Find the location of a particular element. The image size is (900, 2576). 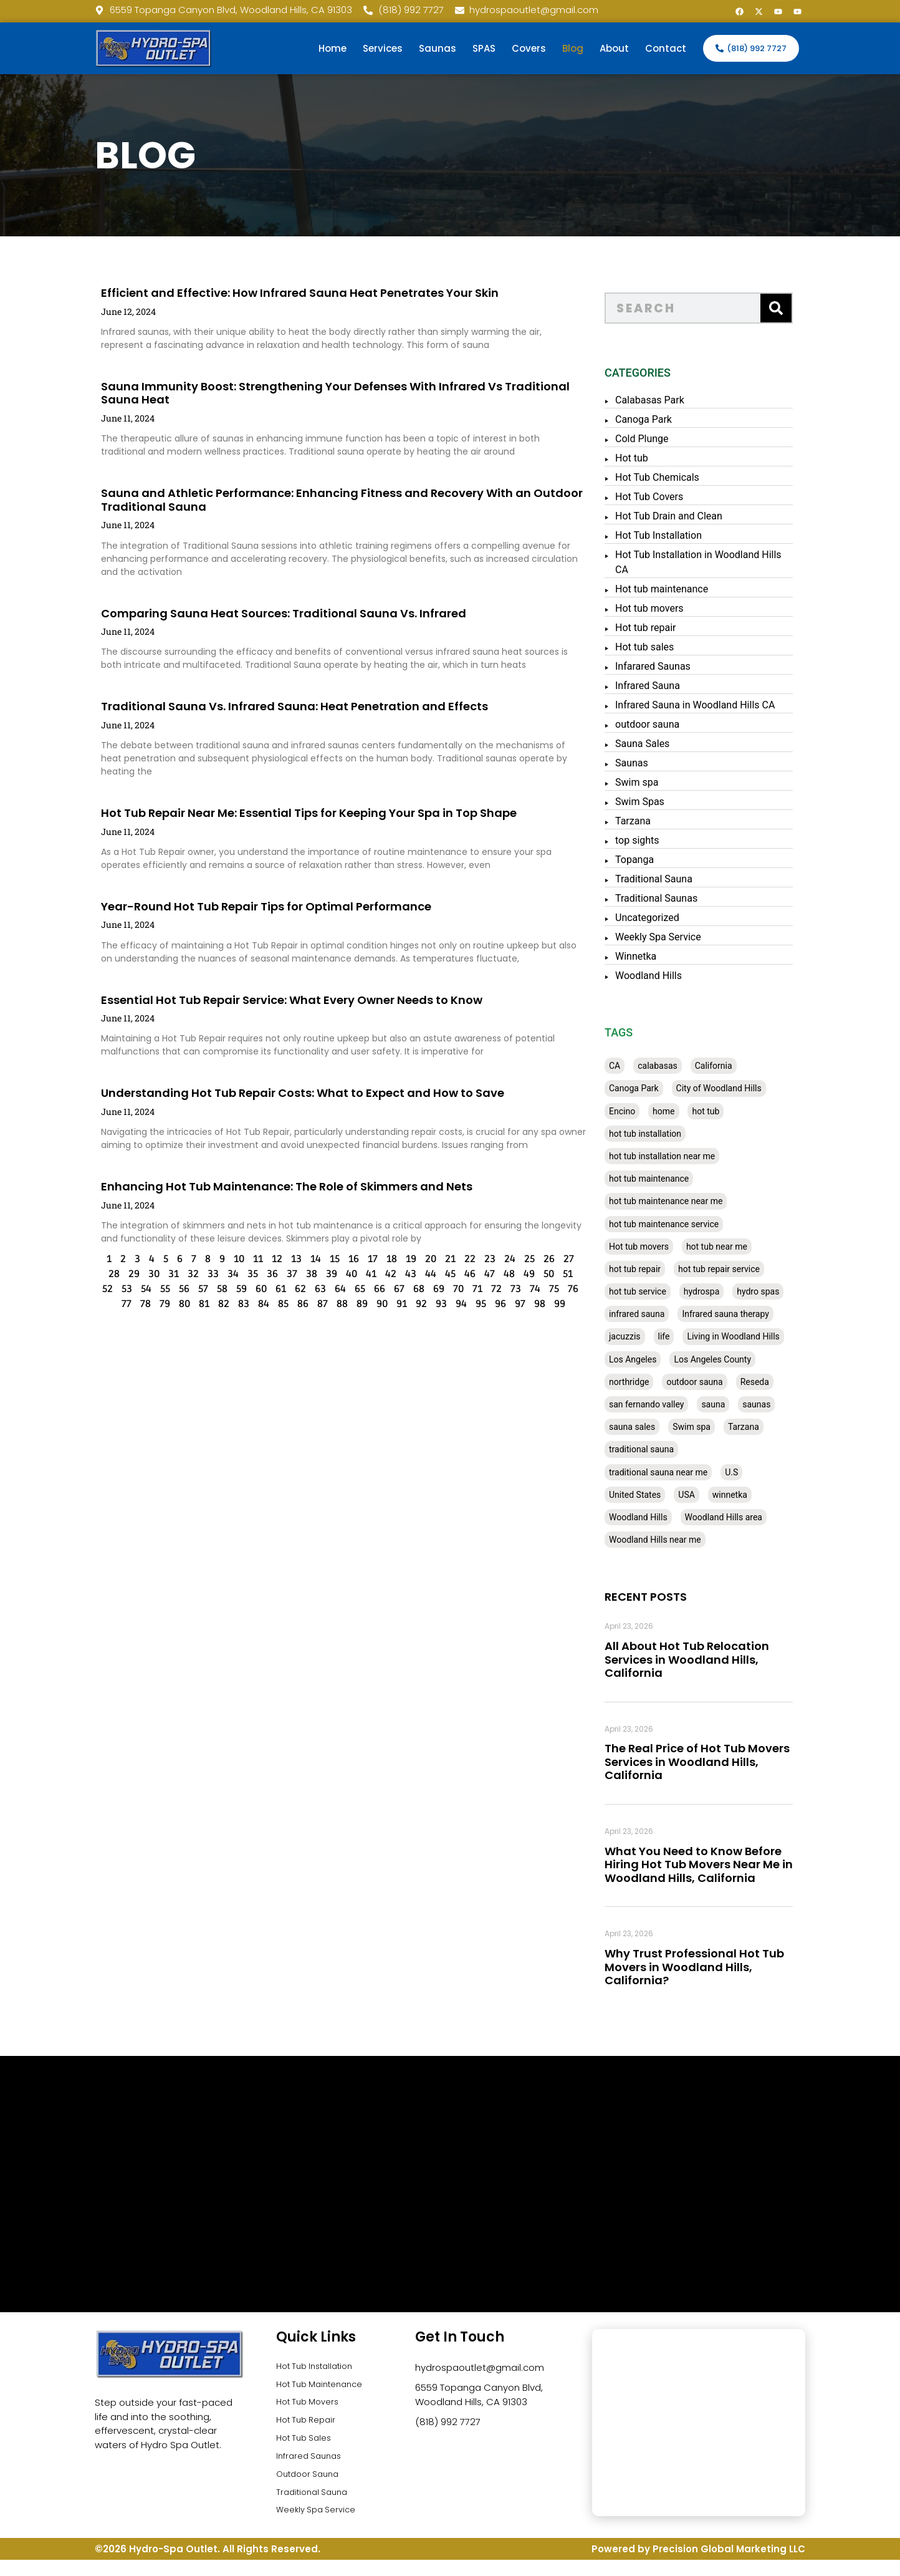

37 is located at coordinates (261, 1274).